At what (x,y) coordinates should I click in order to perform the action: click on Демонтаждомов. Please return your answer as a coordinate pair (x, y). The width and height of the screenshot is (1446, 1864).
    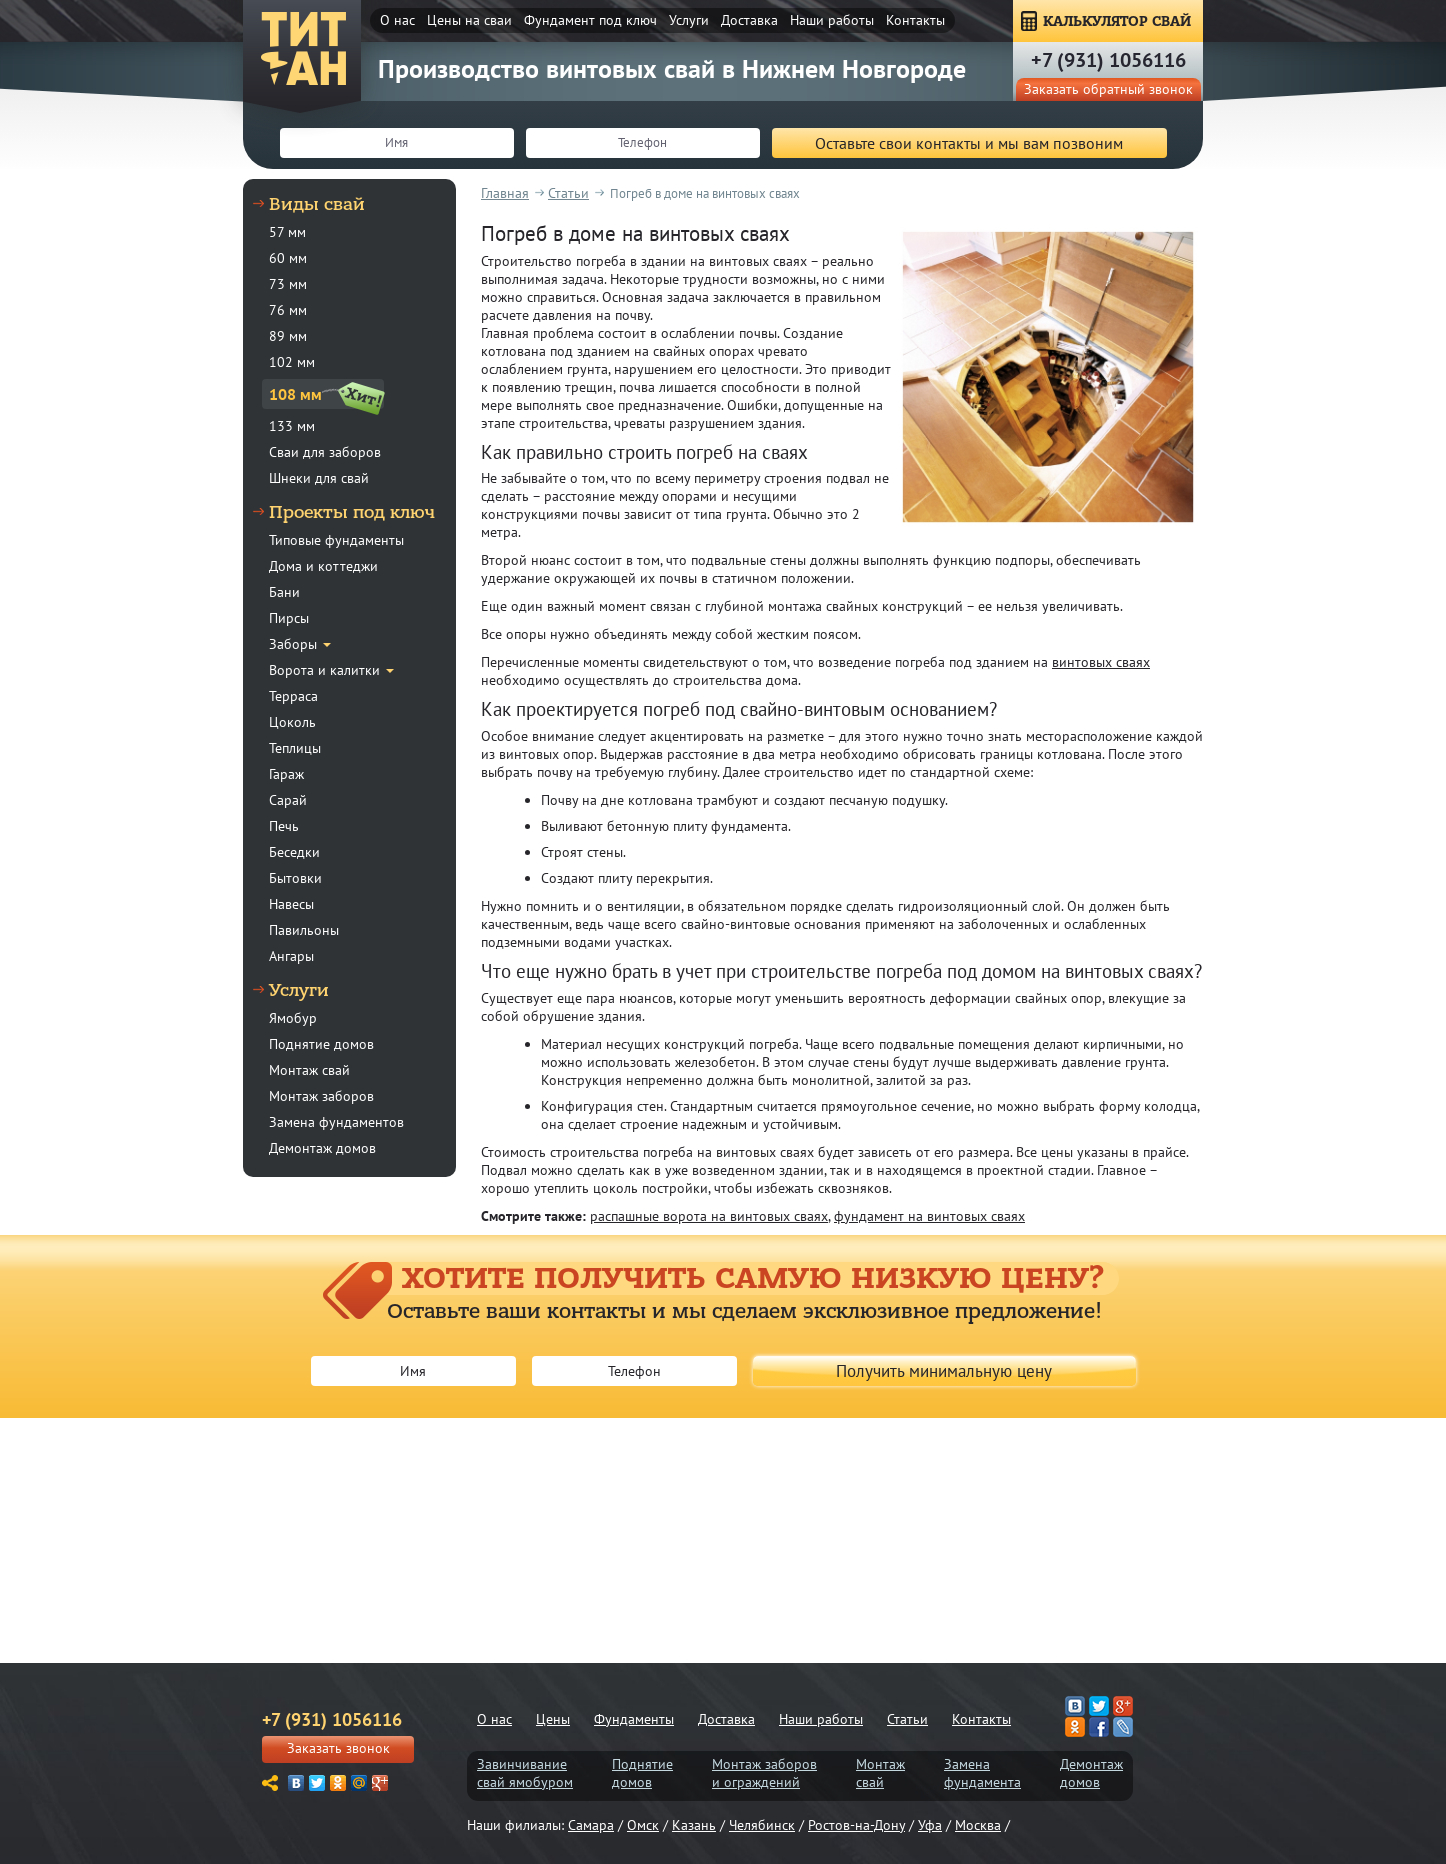
    Looking at the image, I should click on (1091, 1773).